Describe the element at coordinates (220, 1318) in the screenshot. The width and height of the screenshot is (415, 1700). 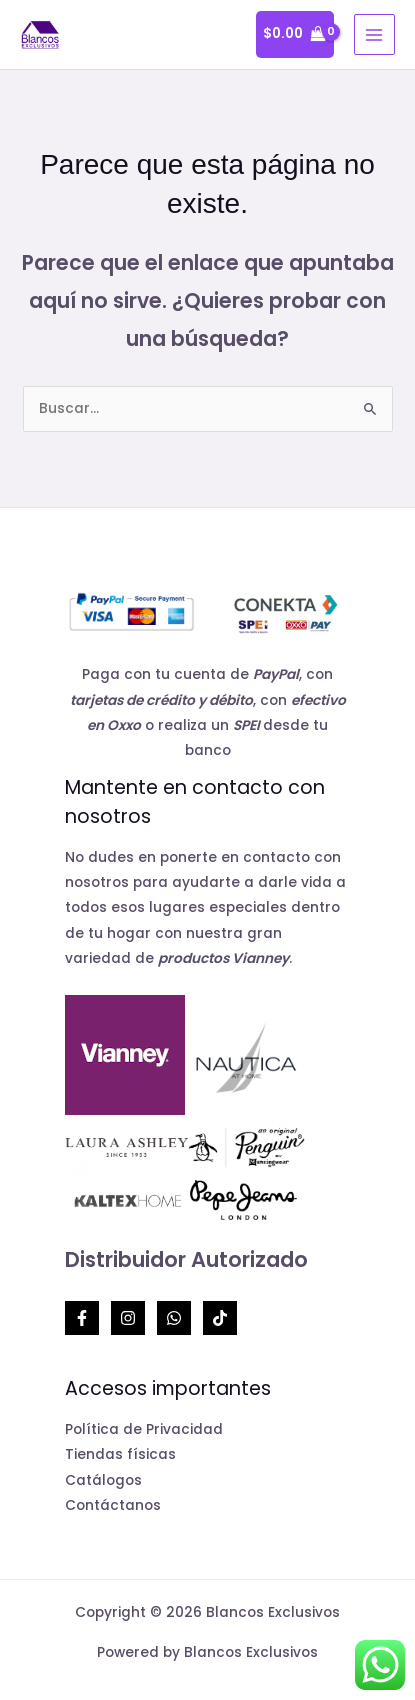
I see `[TikTok]` at that location.